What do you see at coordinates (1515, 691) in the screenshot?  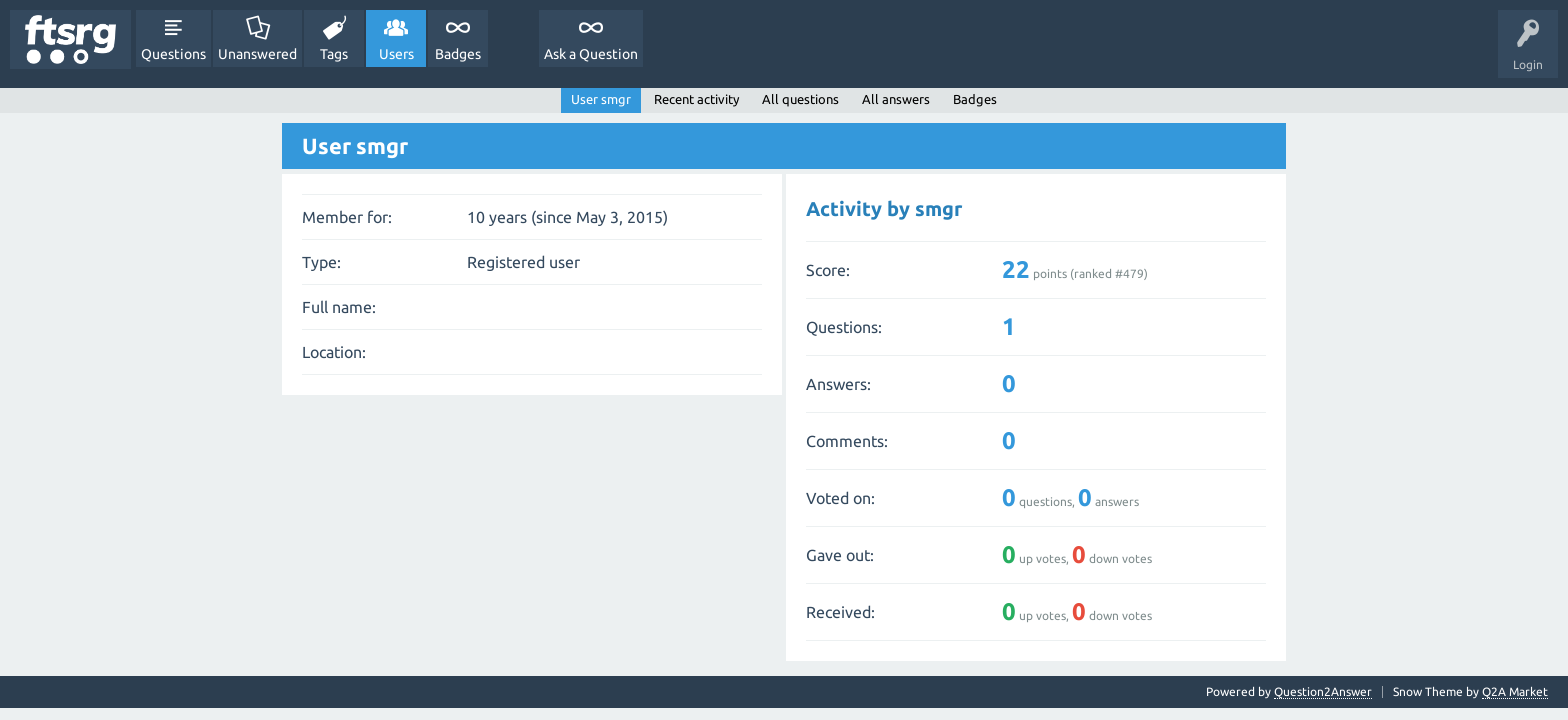 I see `Q2A Market` at bounding box center [1515, 691].